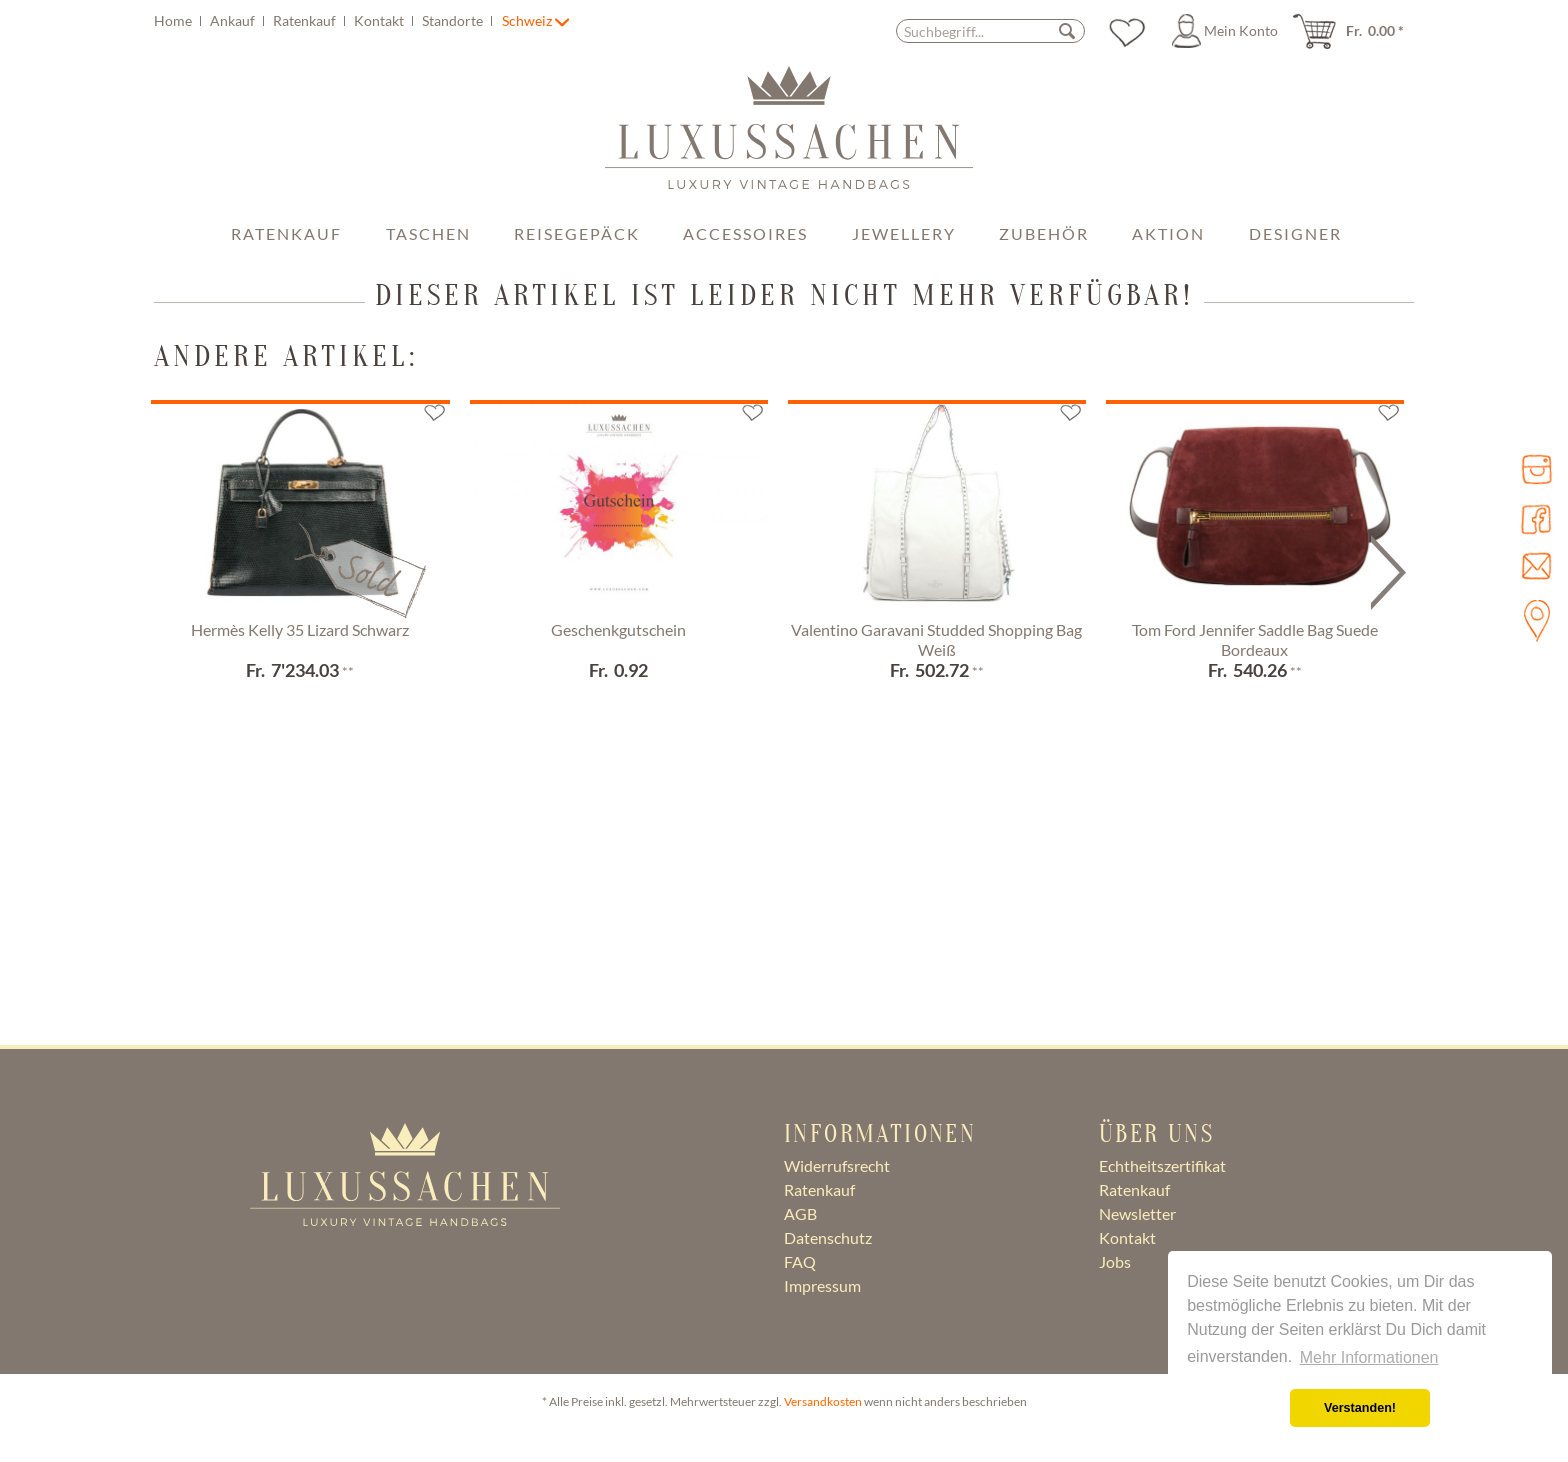 The height and width of the screenshot is (1462, 1568). I want to click on Valentino Garavani Studded Shopping Bag Weiß, so click(936, 639).